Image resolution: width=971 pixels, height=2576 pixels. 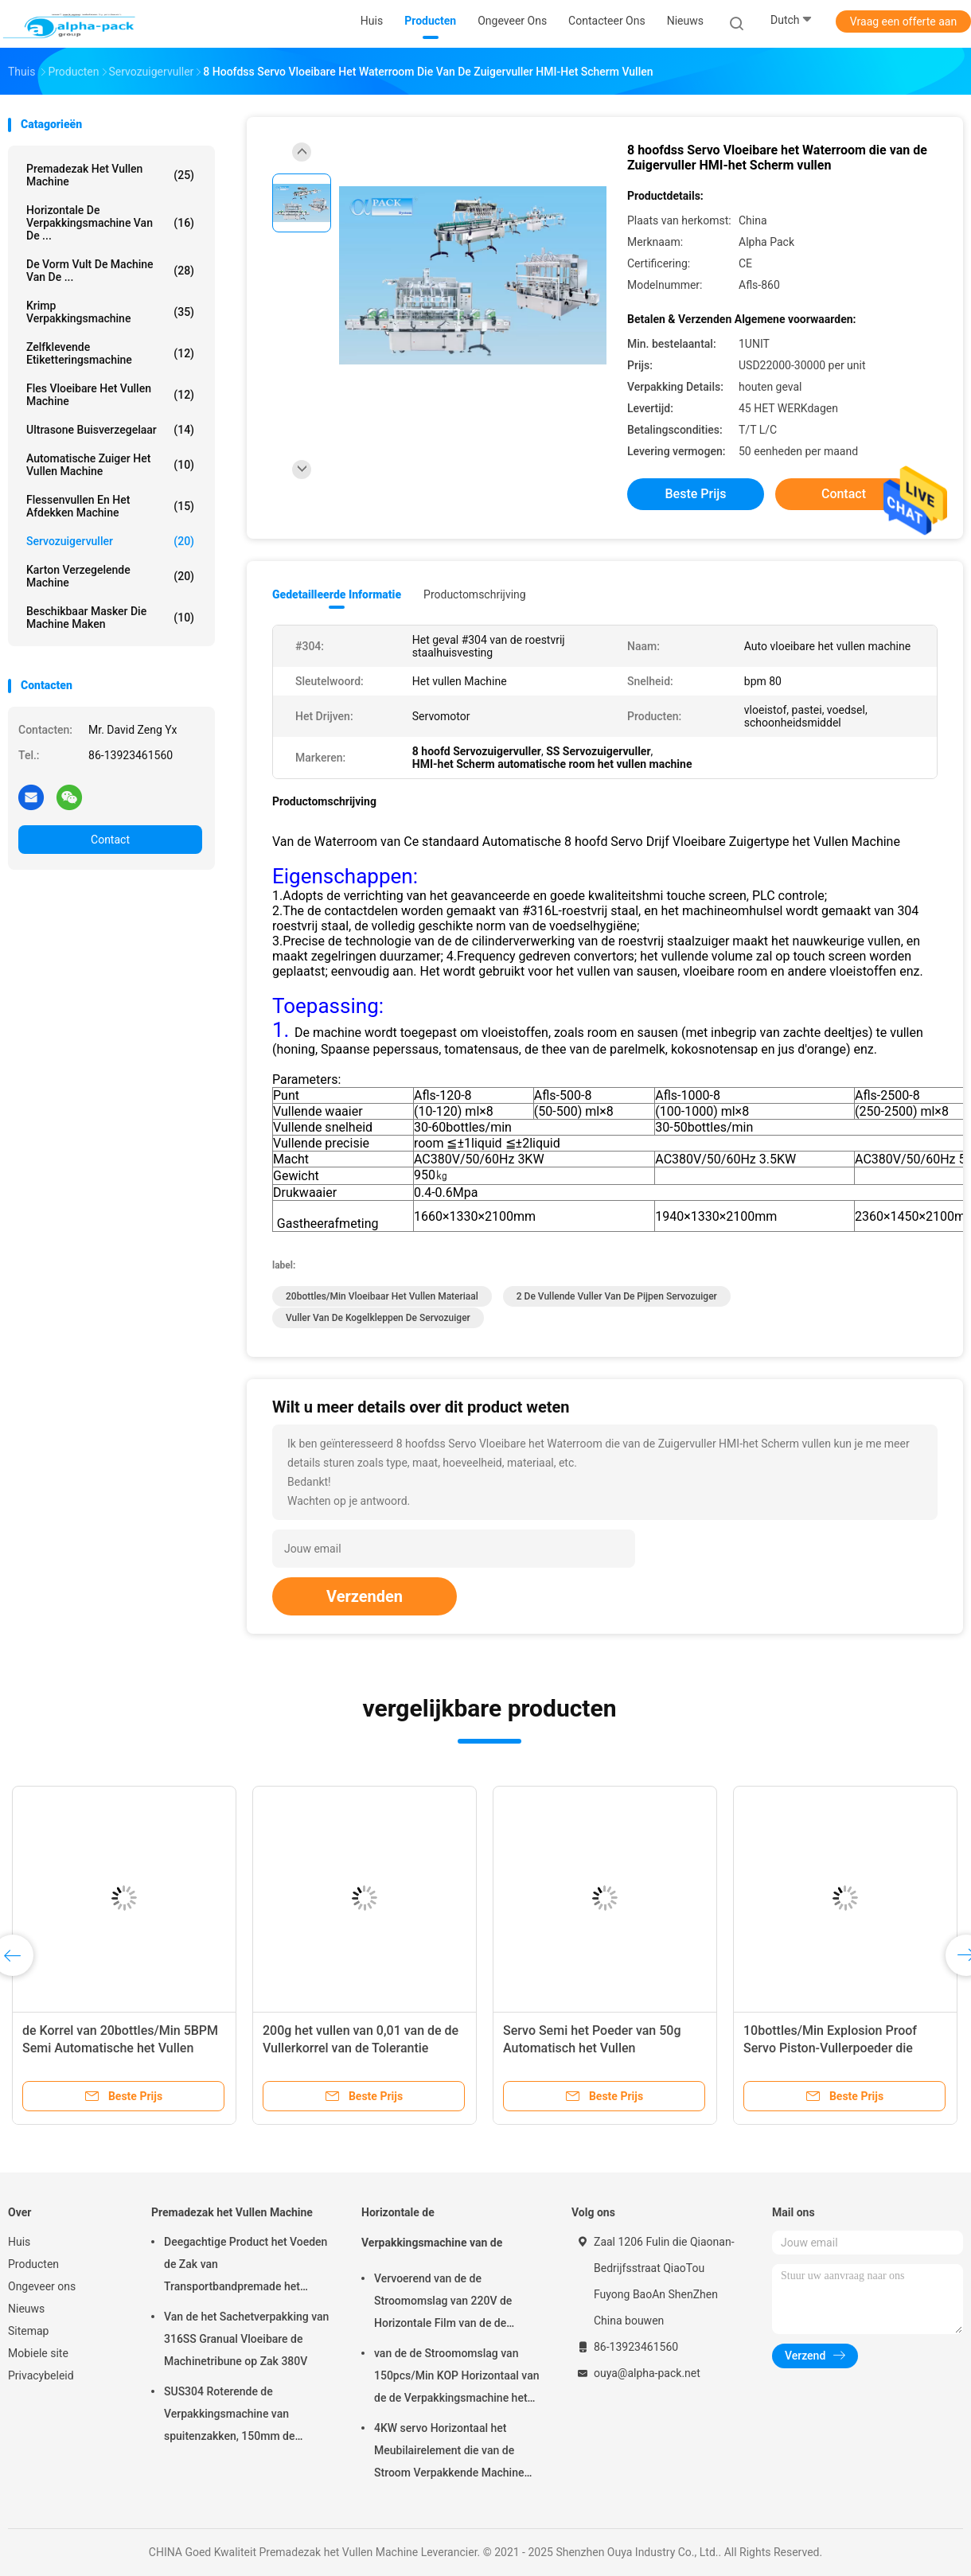 I want to click on de Korrel van 20bottles/Min 5BPM Semi Automatische het Vullen Explosiebestendige Machine, so click(x=120, y=2048).